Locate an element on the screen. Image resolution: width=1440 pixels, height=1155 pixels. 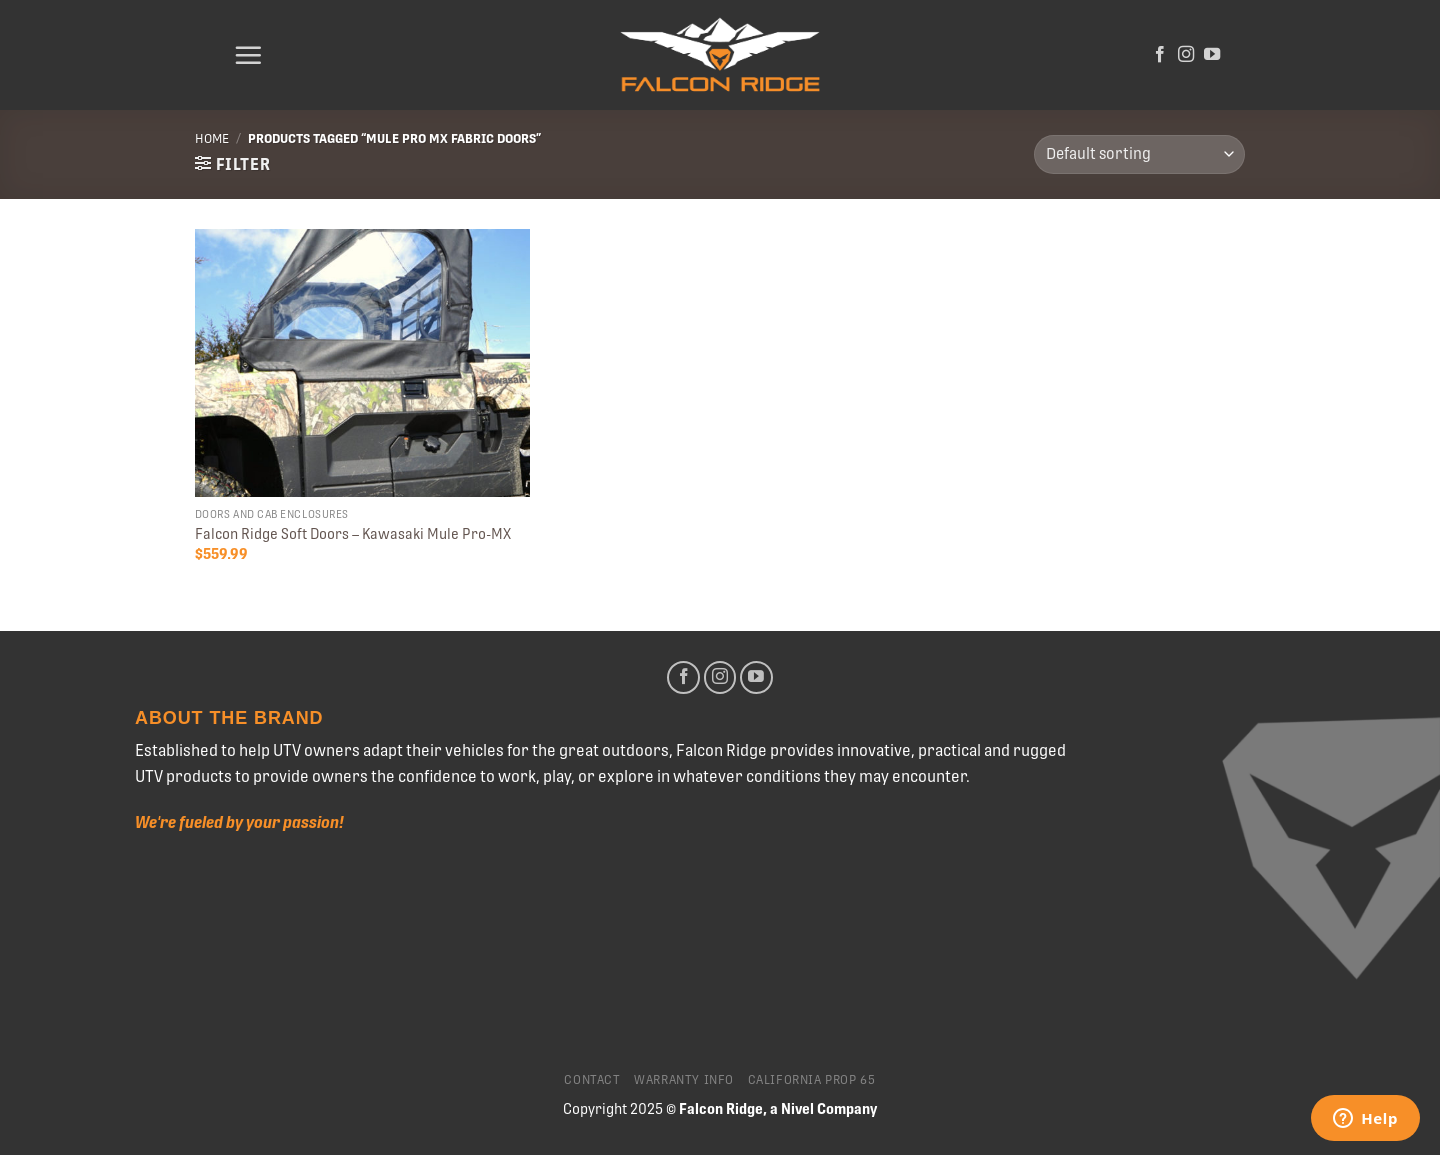
[Follow on YouTube] is located at coordinates (1212, 55).